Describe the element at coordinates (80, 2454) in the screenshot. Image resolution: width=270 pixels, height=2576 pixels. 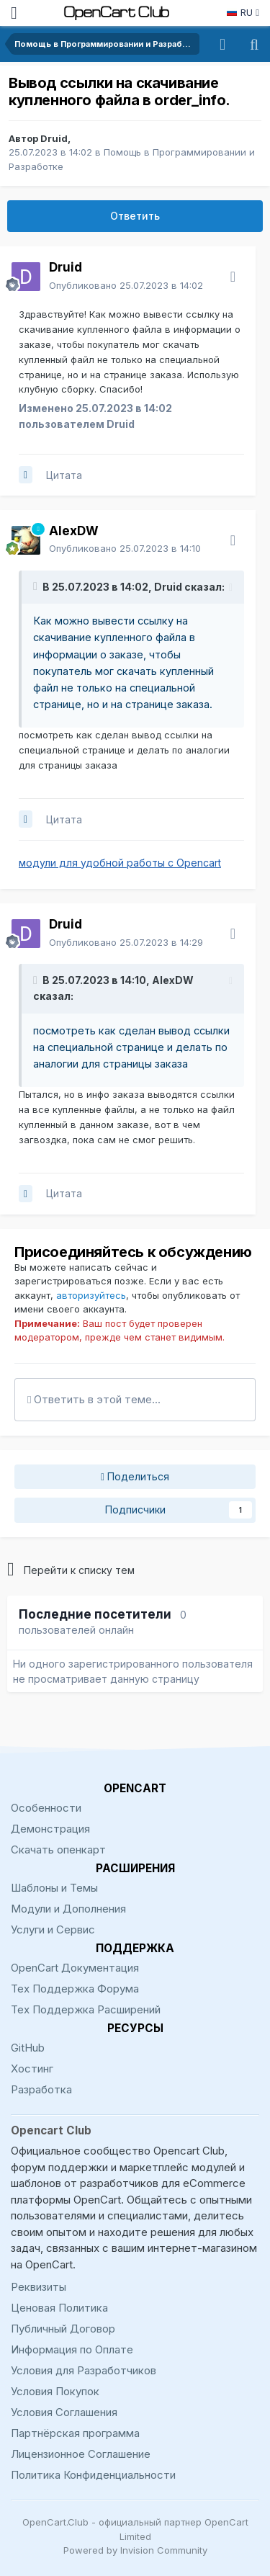
I see `Лицензионное Соглашение` at that location.